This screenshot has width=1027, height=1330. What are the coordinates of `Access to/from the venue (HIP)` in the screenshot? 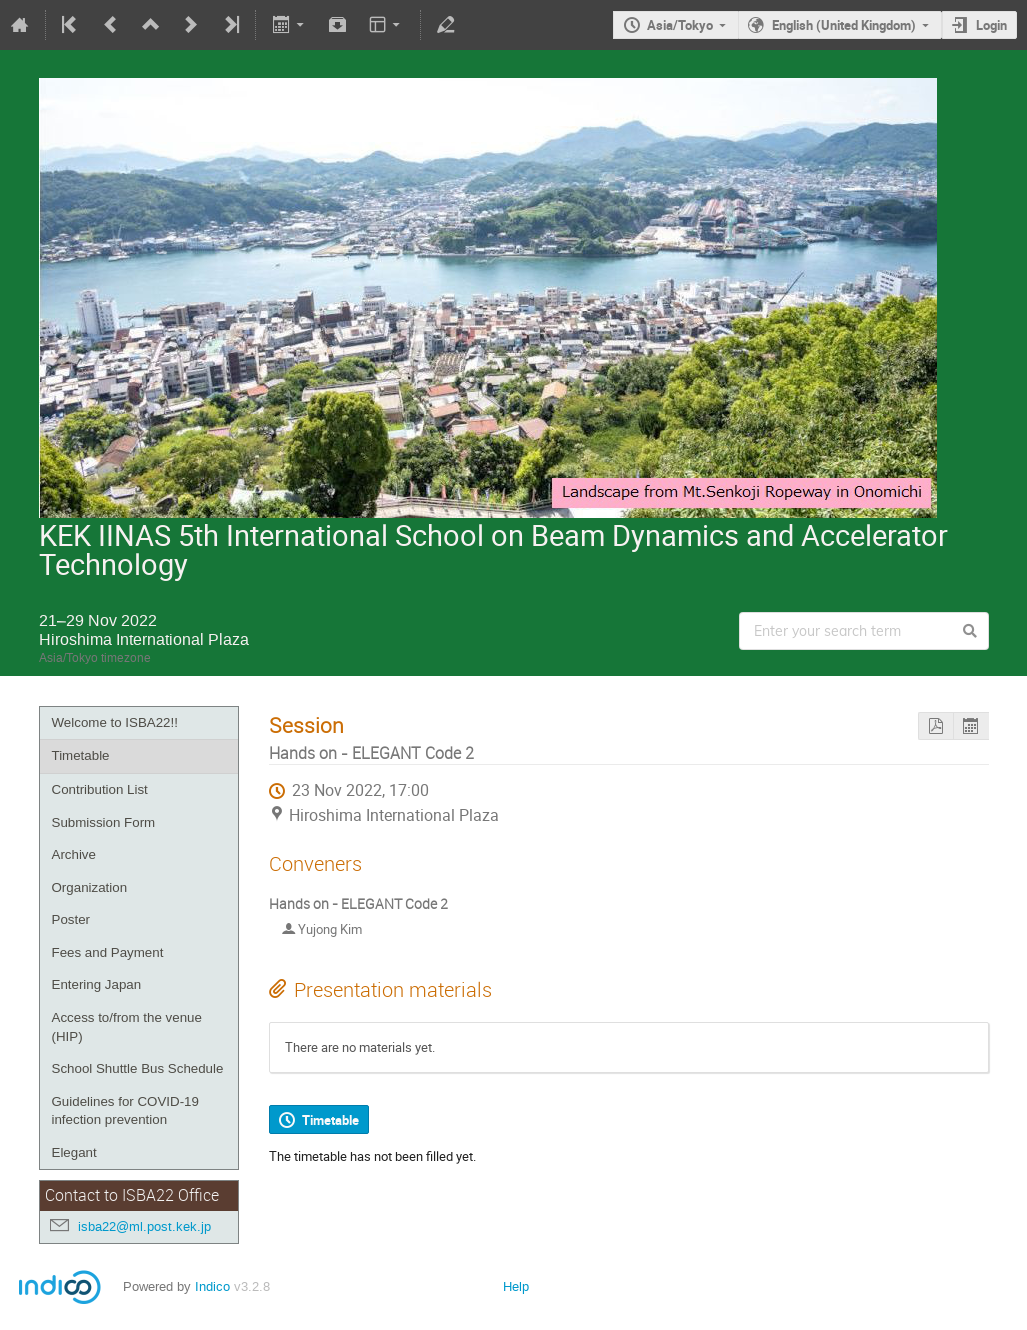 It's located at (127, 1027).